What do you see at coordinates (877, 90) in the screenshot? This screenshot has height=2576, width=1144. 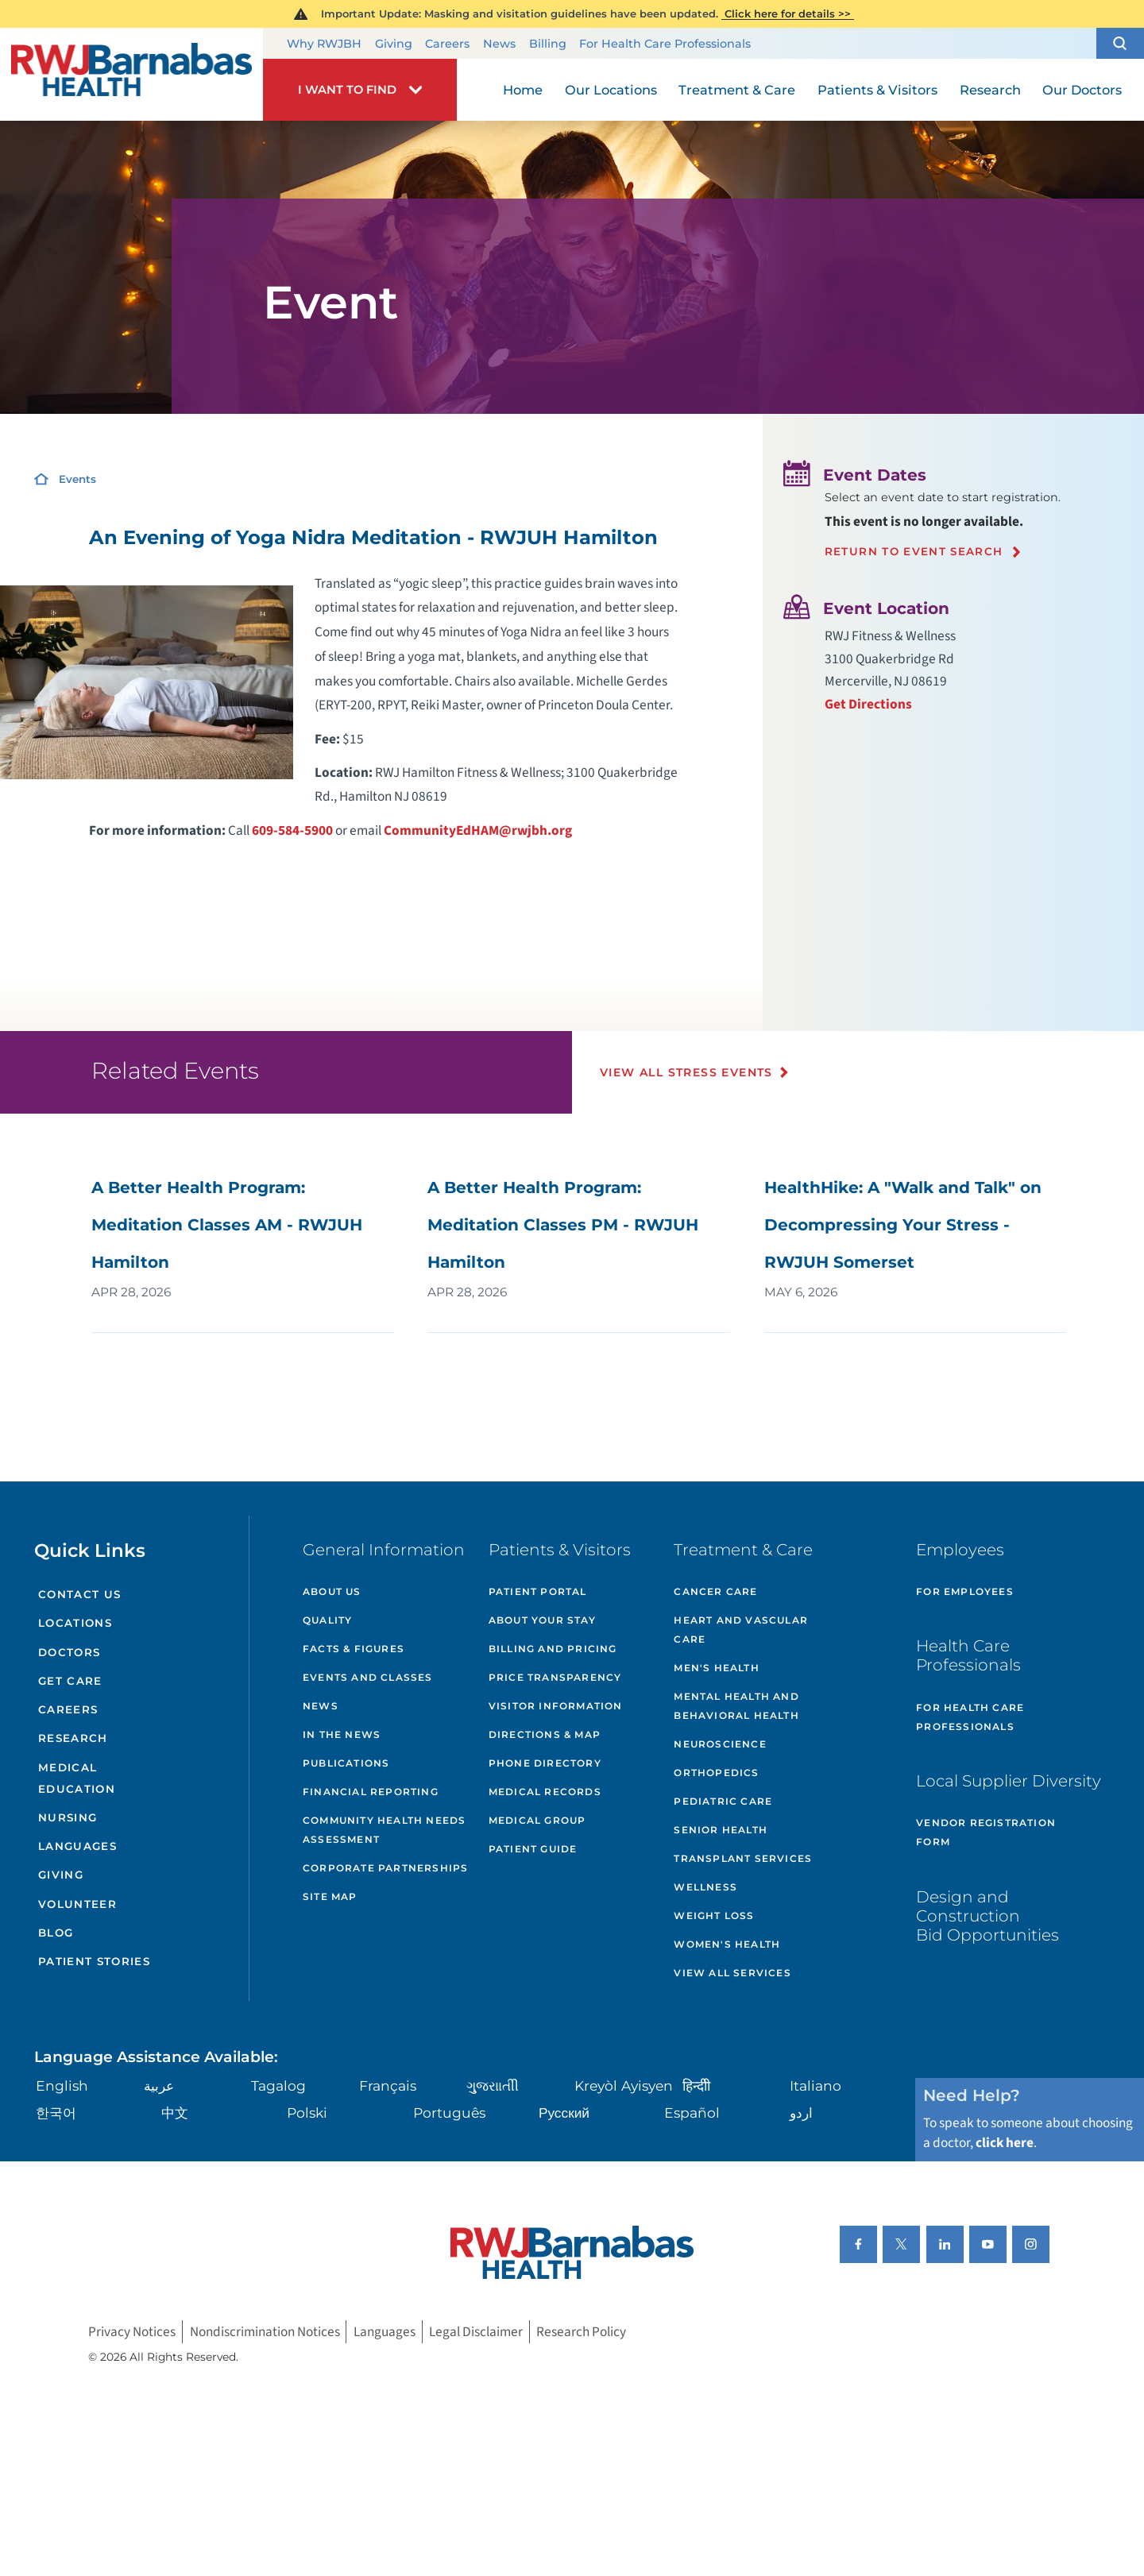 I see `Patients & Visitors [menuitem]` at bounding box center [877, 90].